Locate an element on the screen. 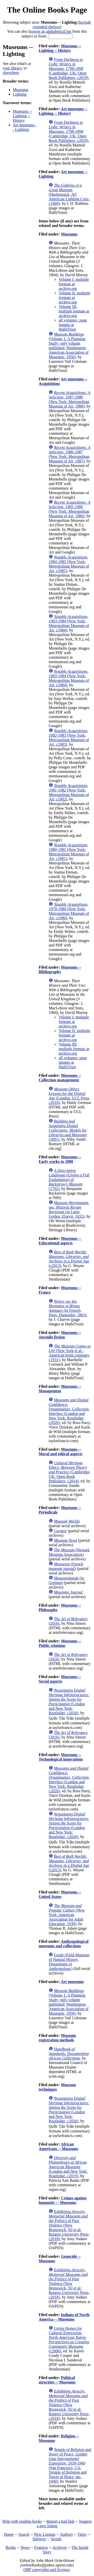 This screenshot has width=94, height=2576. Museums -- United States is located at coordinates (60, 1894).